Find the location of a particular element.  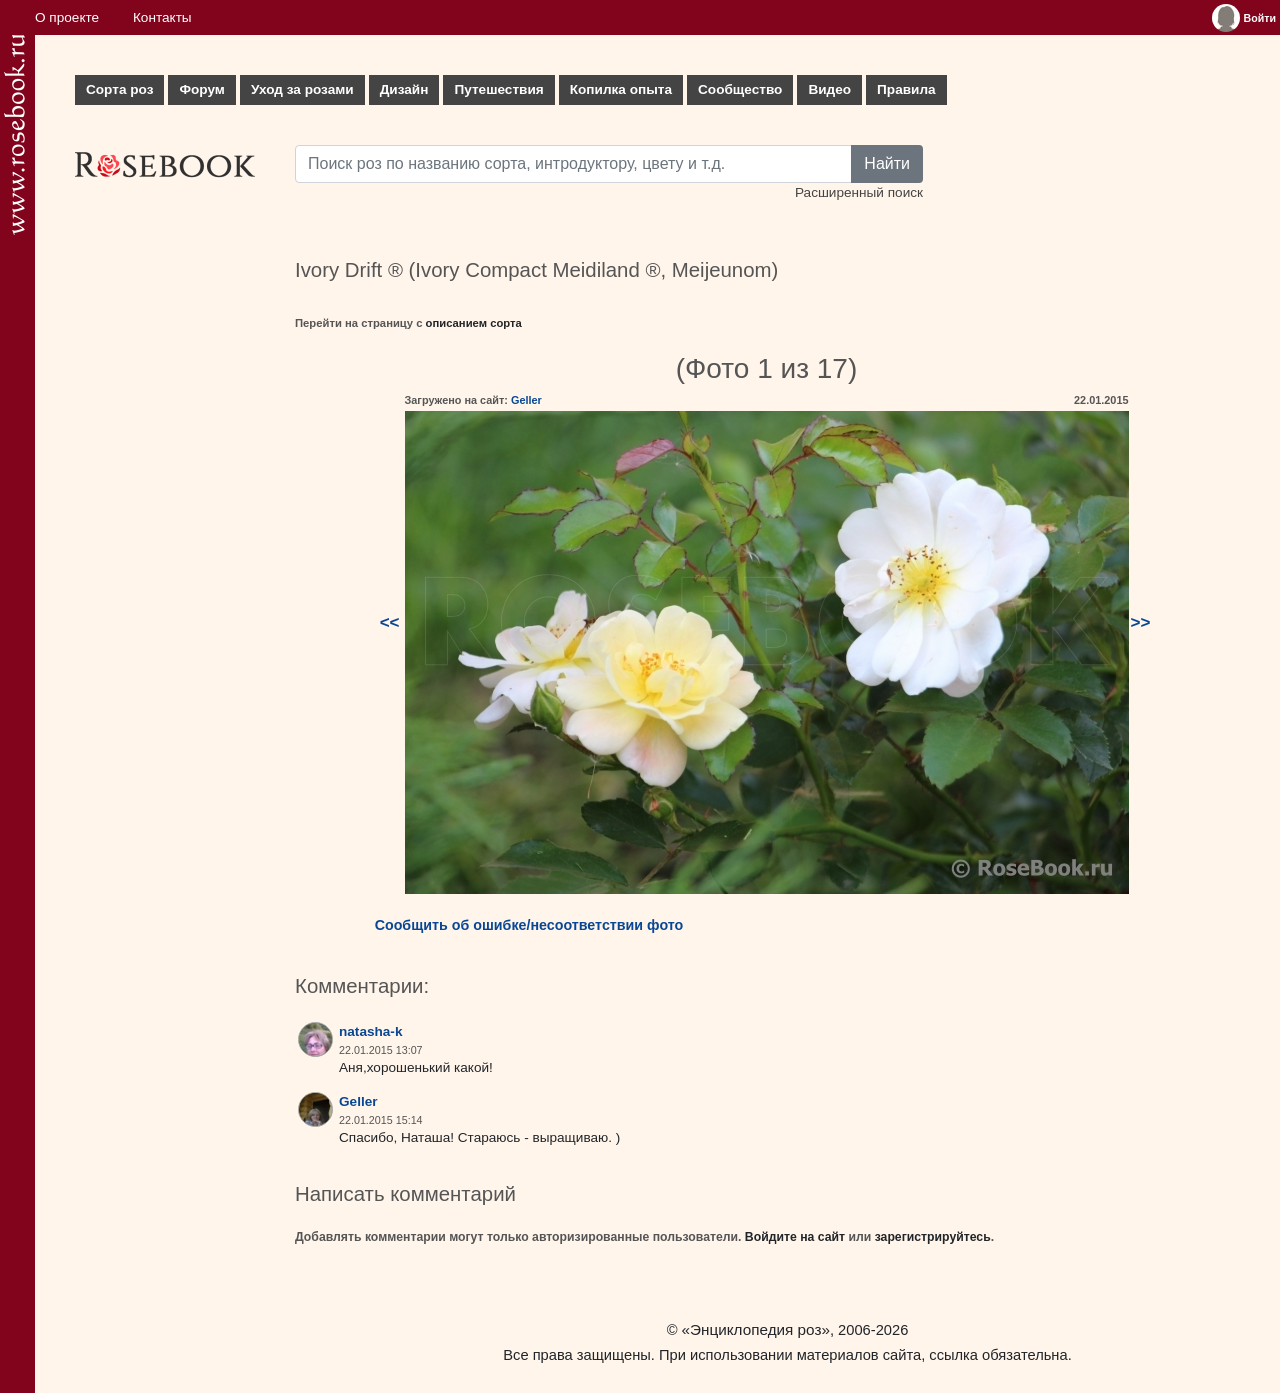

О проекте is located at coordinates (67, 17).